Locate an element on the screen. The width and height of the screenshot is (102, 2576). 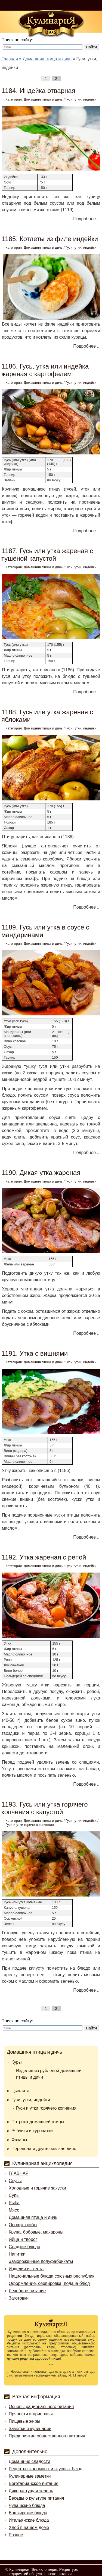
Итальянские блюда is located at coordinates (29, 2520).